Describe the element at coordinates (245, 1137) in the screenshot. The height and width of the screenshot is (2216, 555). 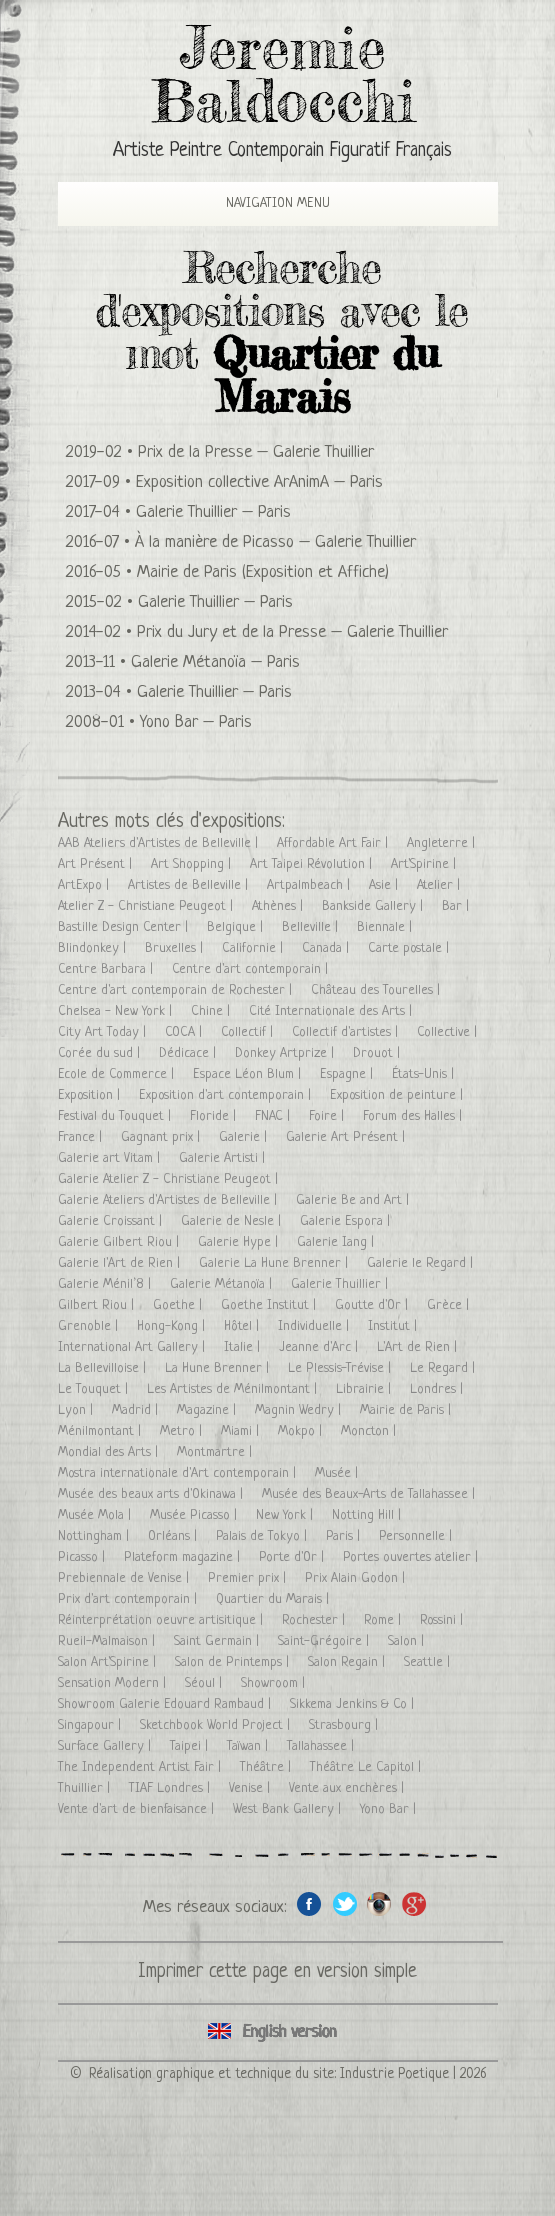
I see `Galerie |` at that location.